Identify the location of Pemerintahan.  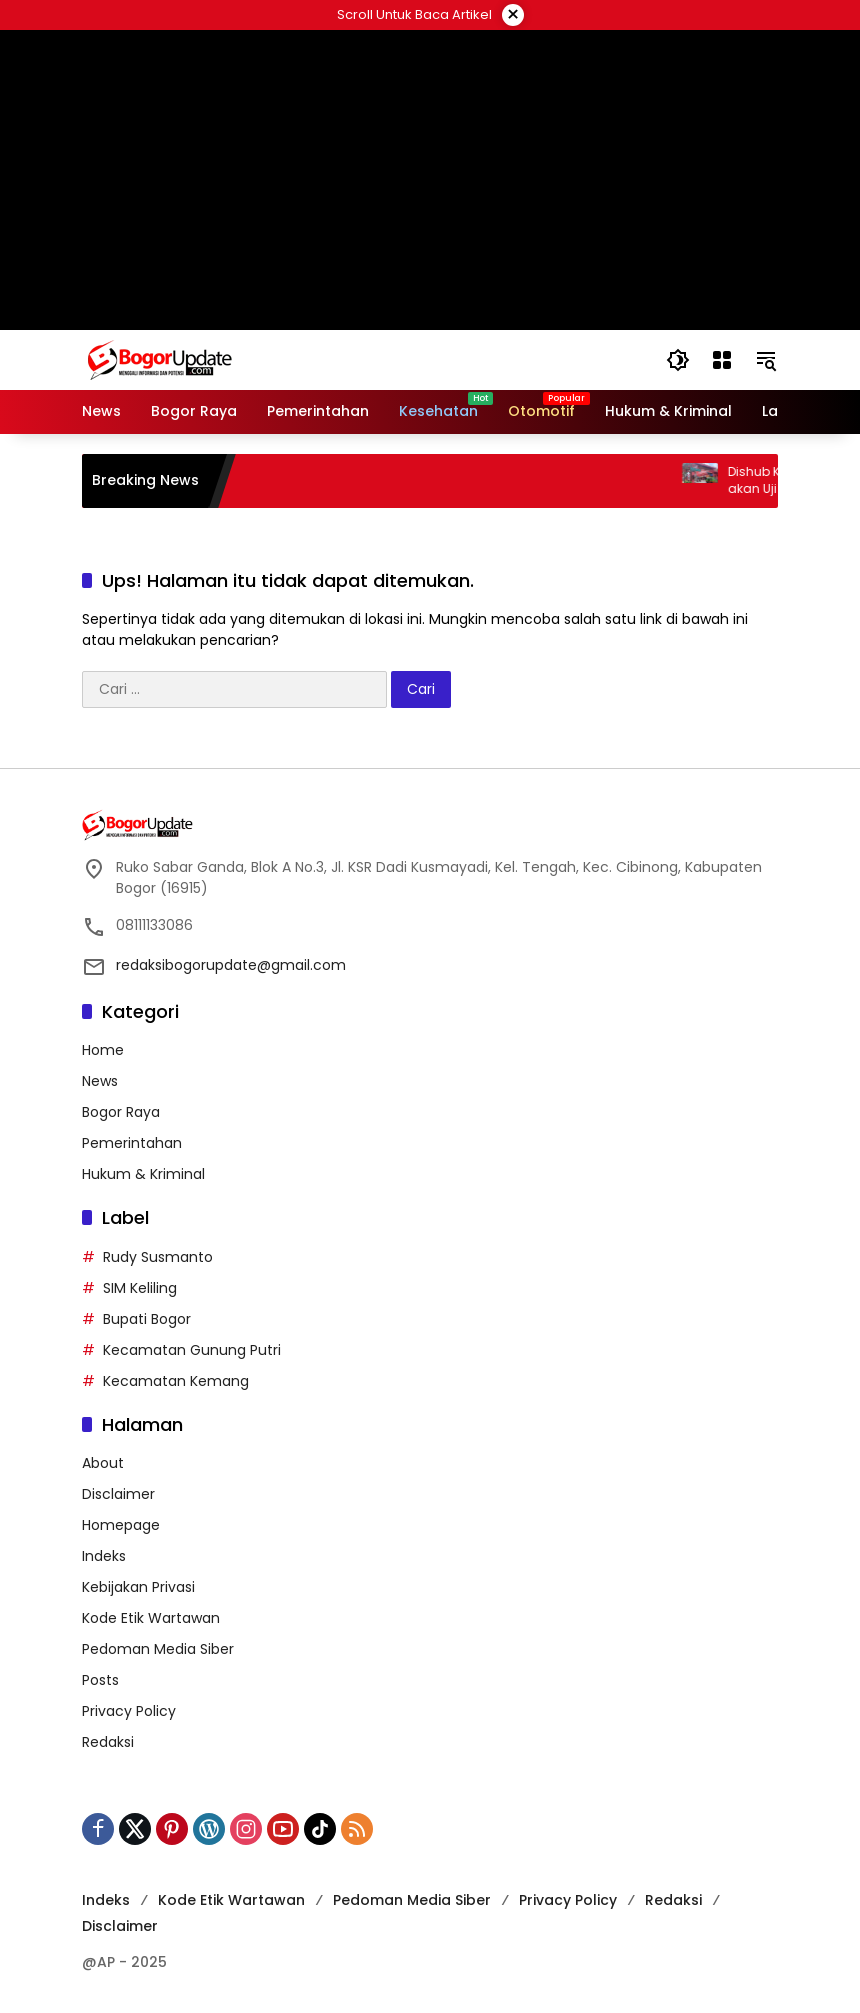
(132, 1143).